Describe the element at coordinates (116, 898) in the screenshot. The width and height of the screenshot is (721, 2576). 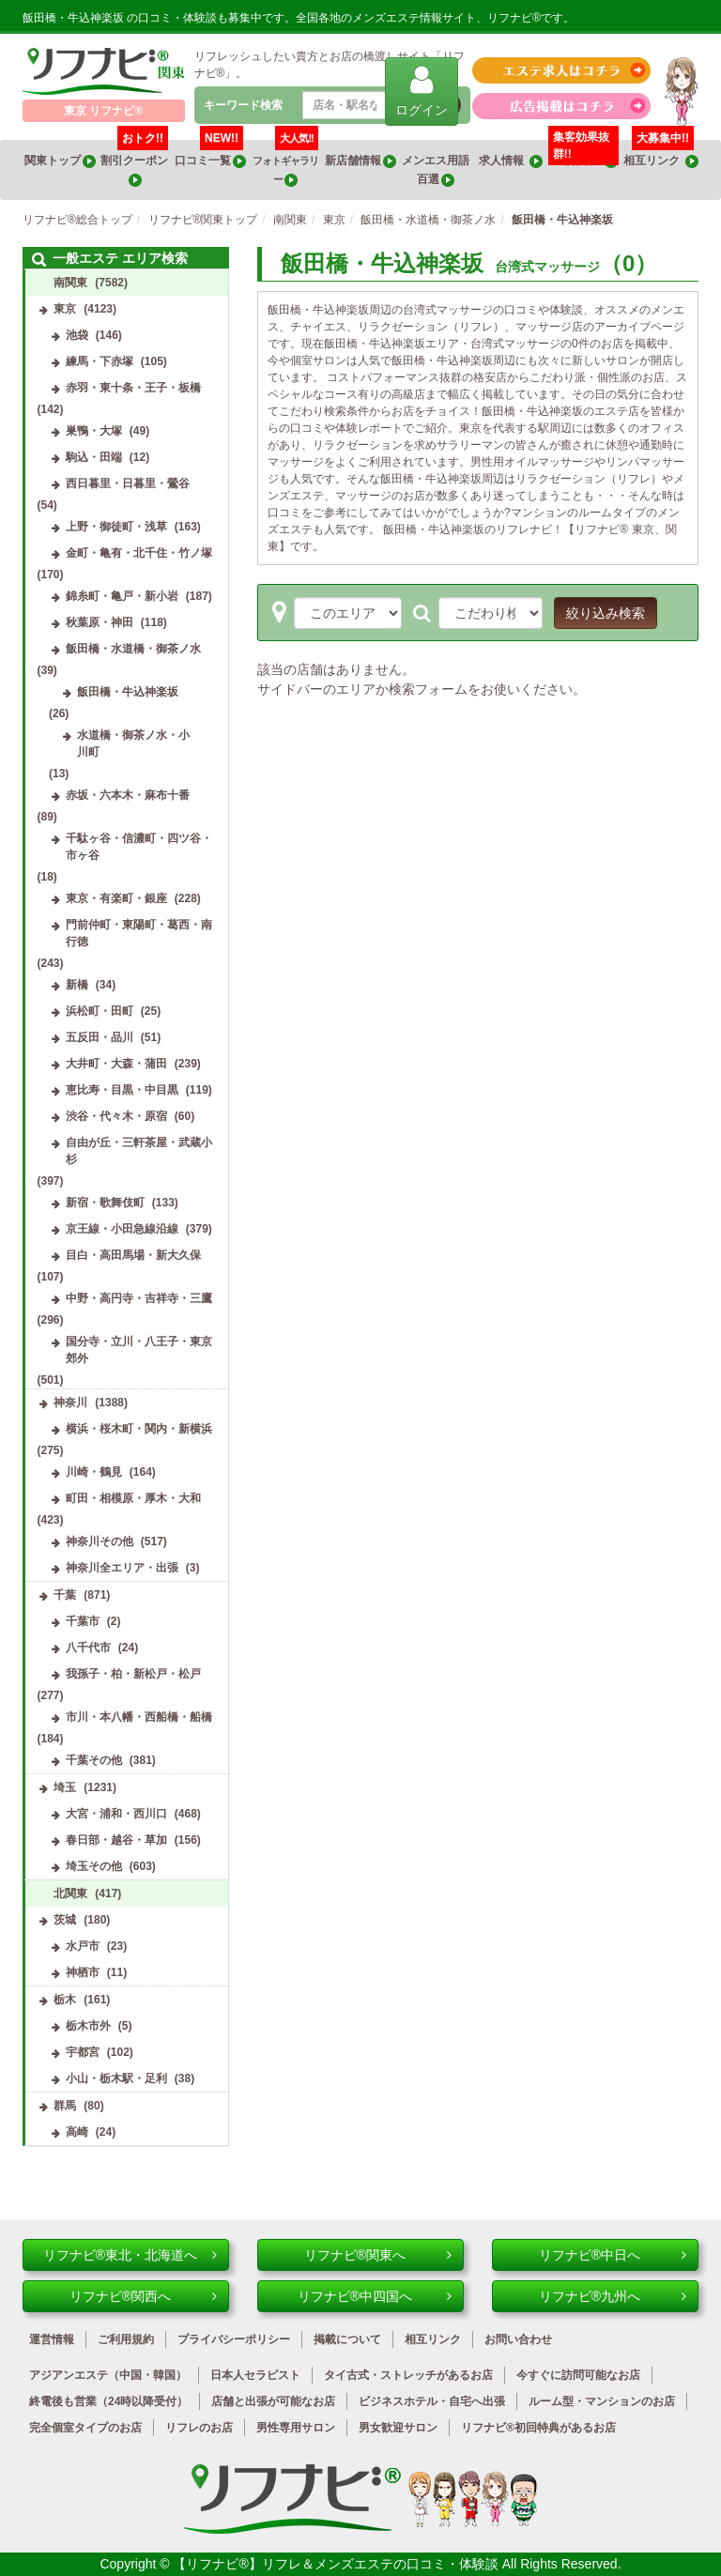
I see `東京・有楽町・銀座` at that location.